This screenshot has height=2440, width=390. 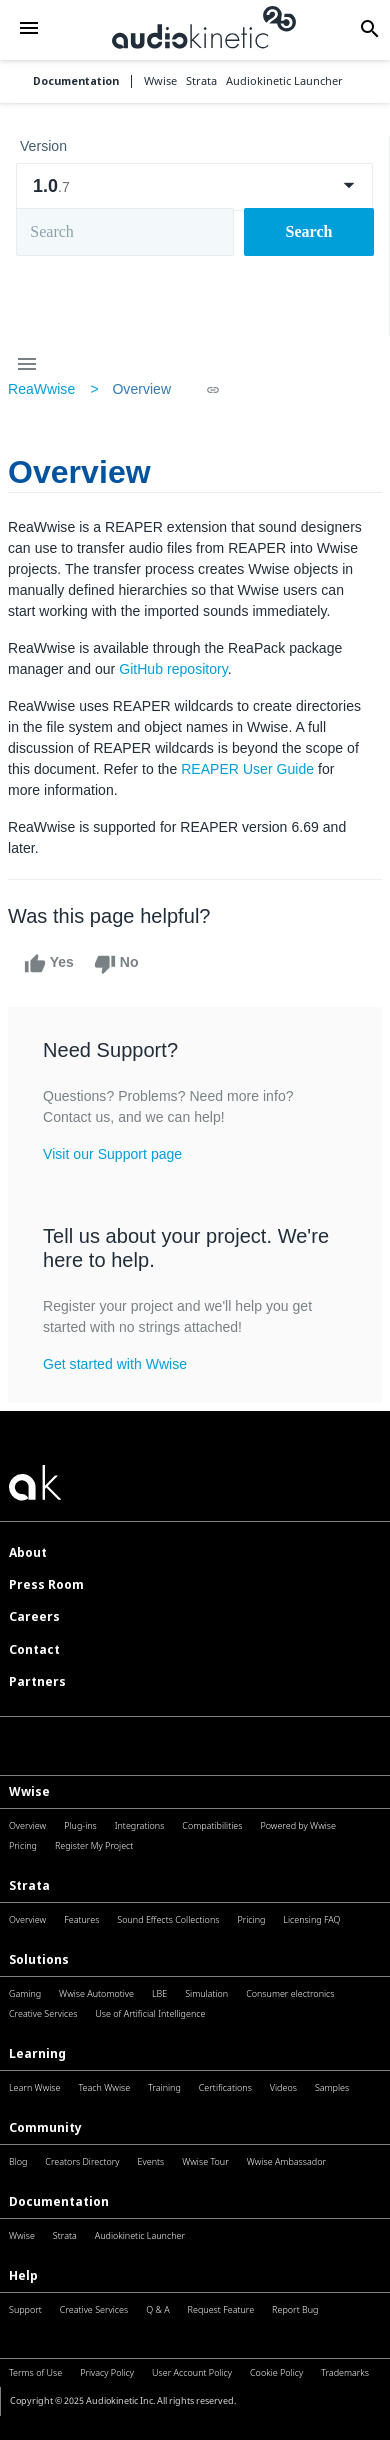 I want to click on REAPER User Guide, so click(x=247, y=769).